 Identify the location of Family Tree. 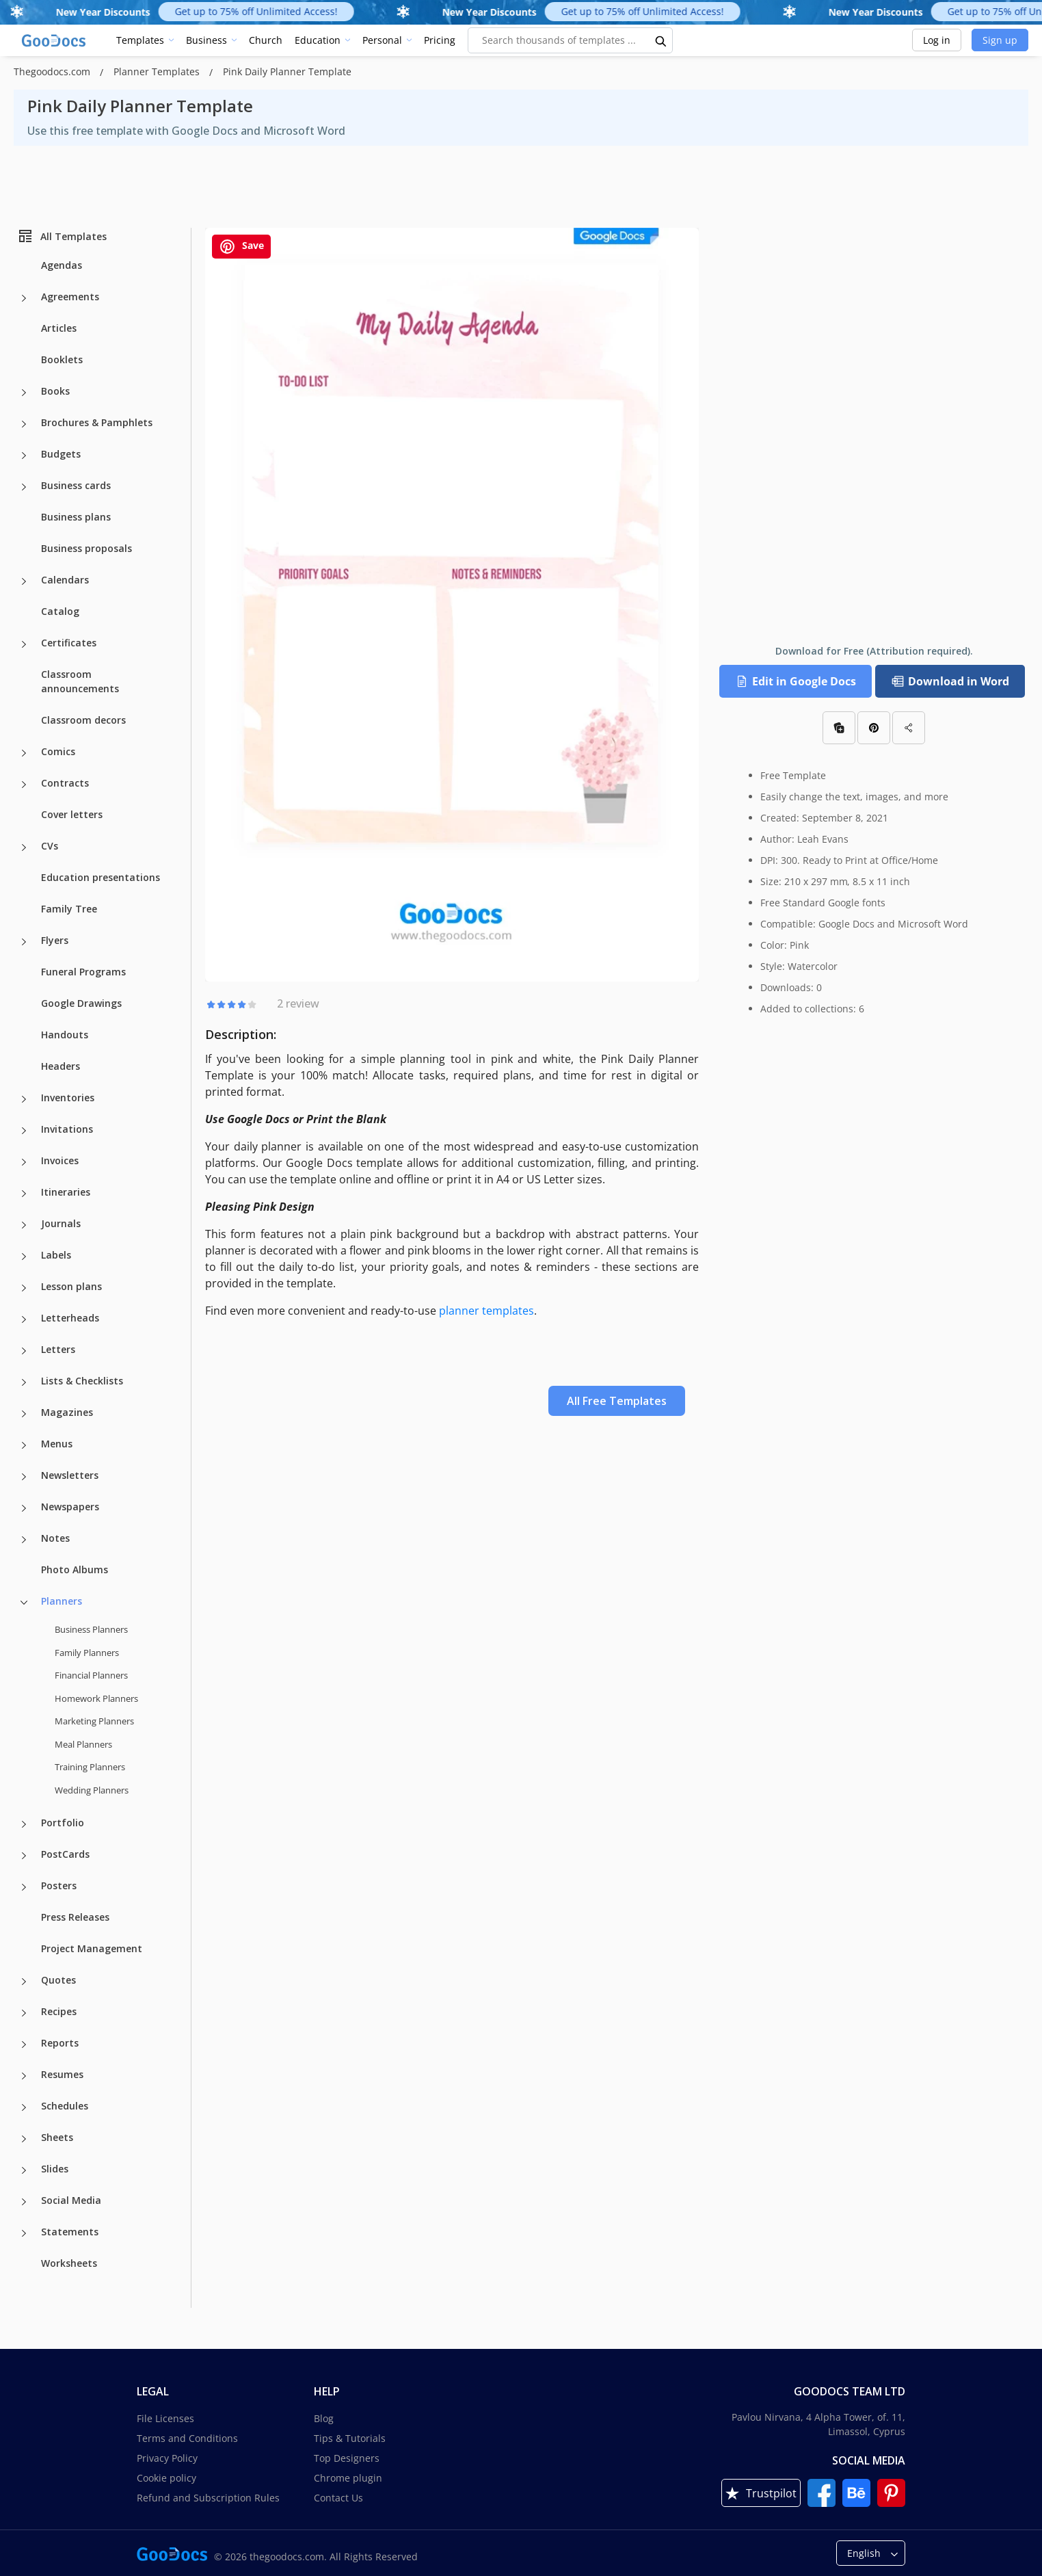
(69, 908).